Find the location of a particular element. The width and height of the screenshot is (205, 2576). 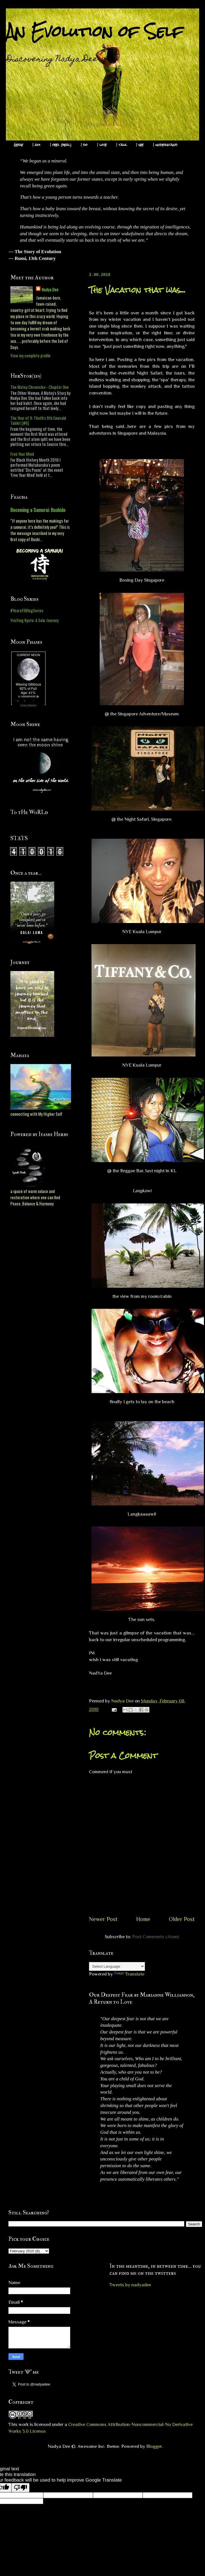

Blogger is located at coordinates (154, 2446).